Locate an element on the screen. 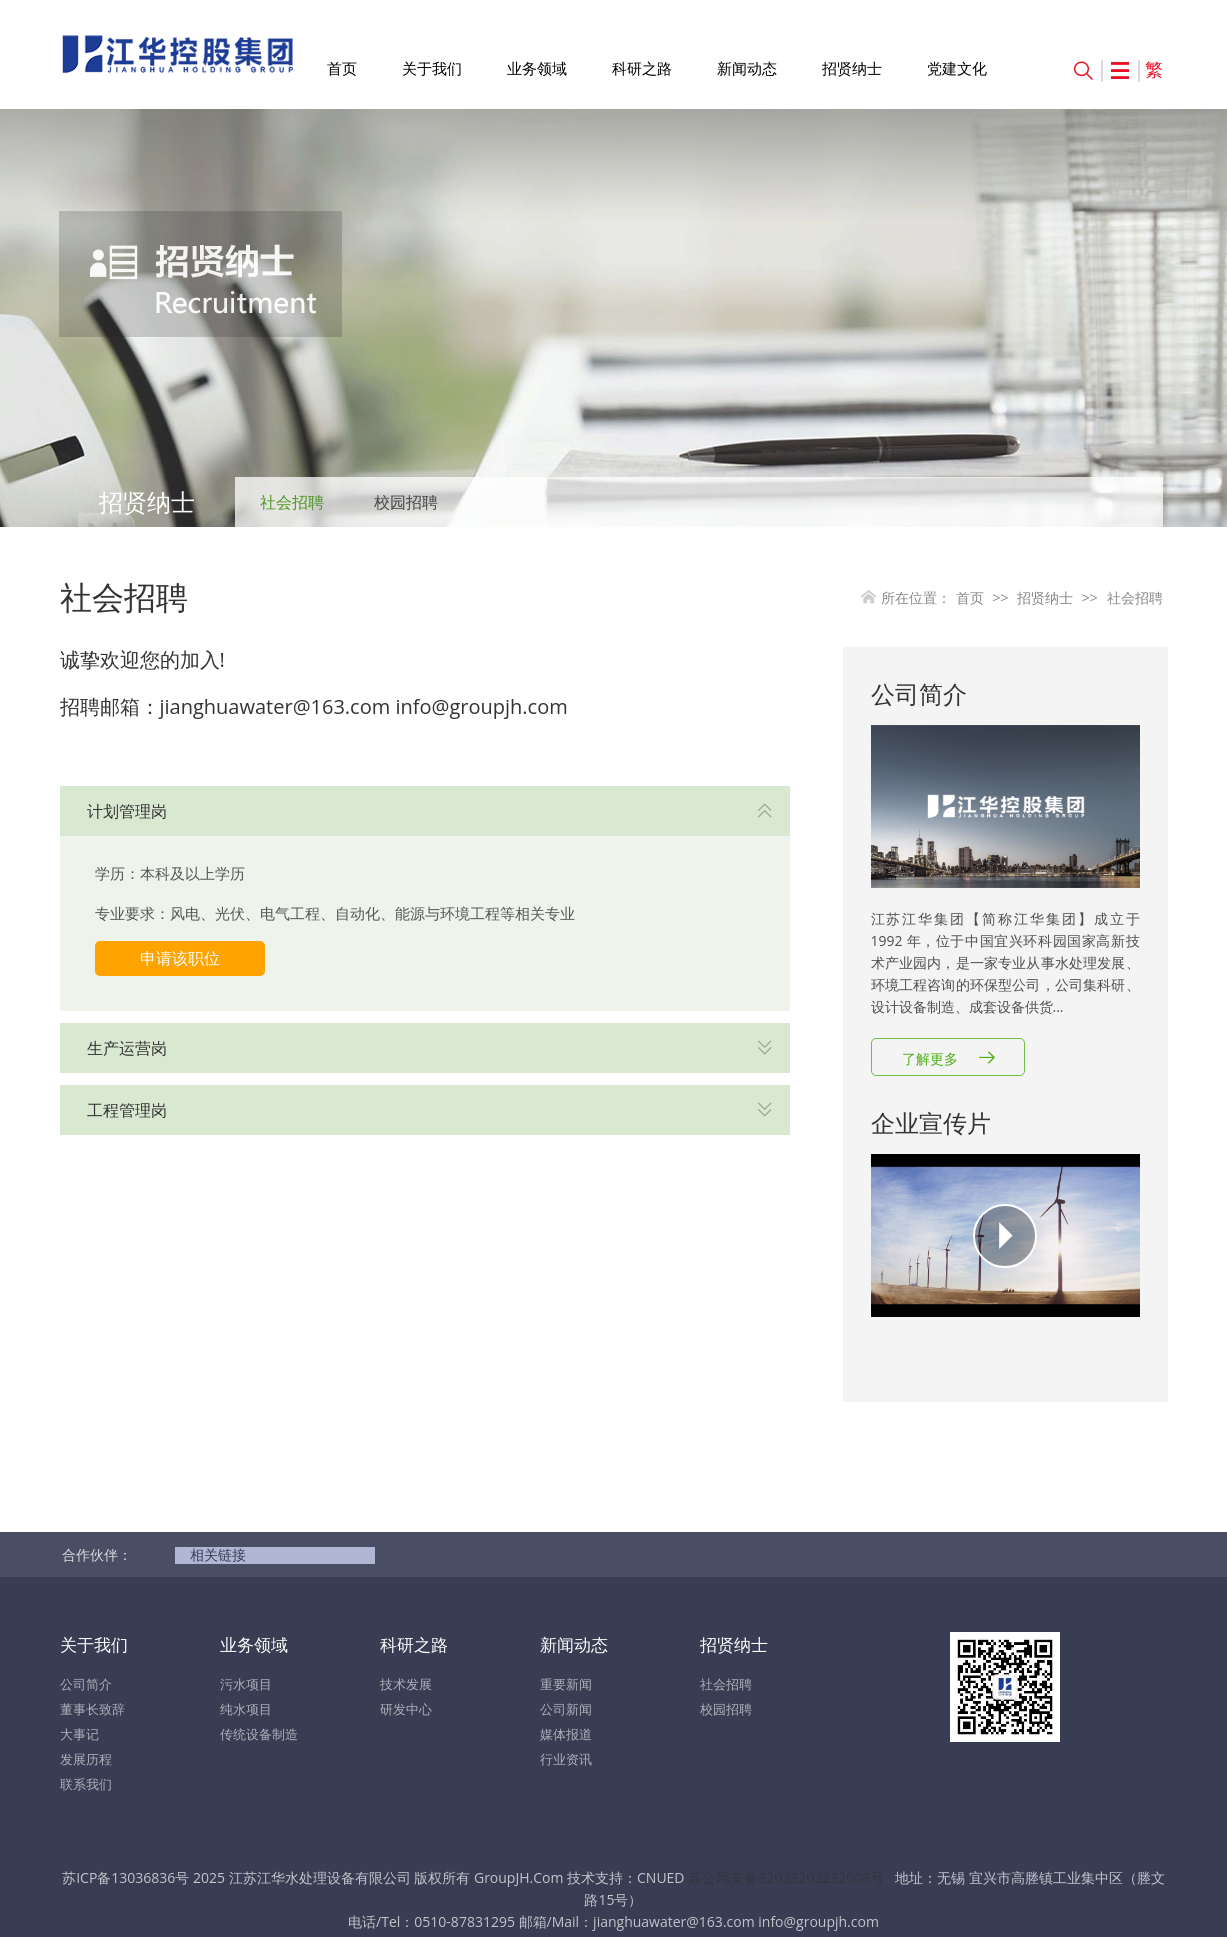 This screenshot has height=1937, width=1227. 董事长致辞 is located at coordinates (92, 1709).